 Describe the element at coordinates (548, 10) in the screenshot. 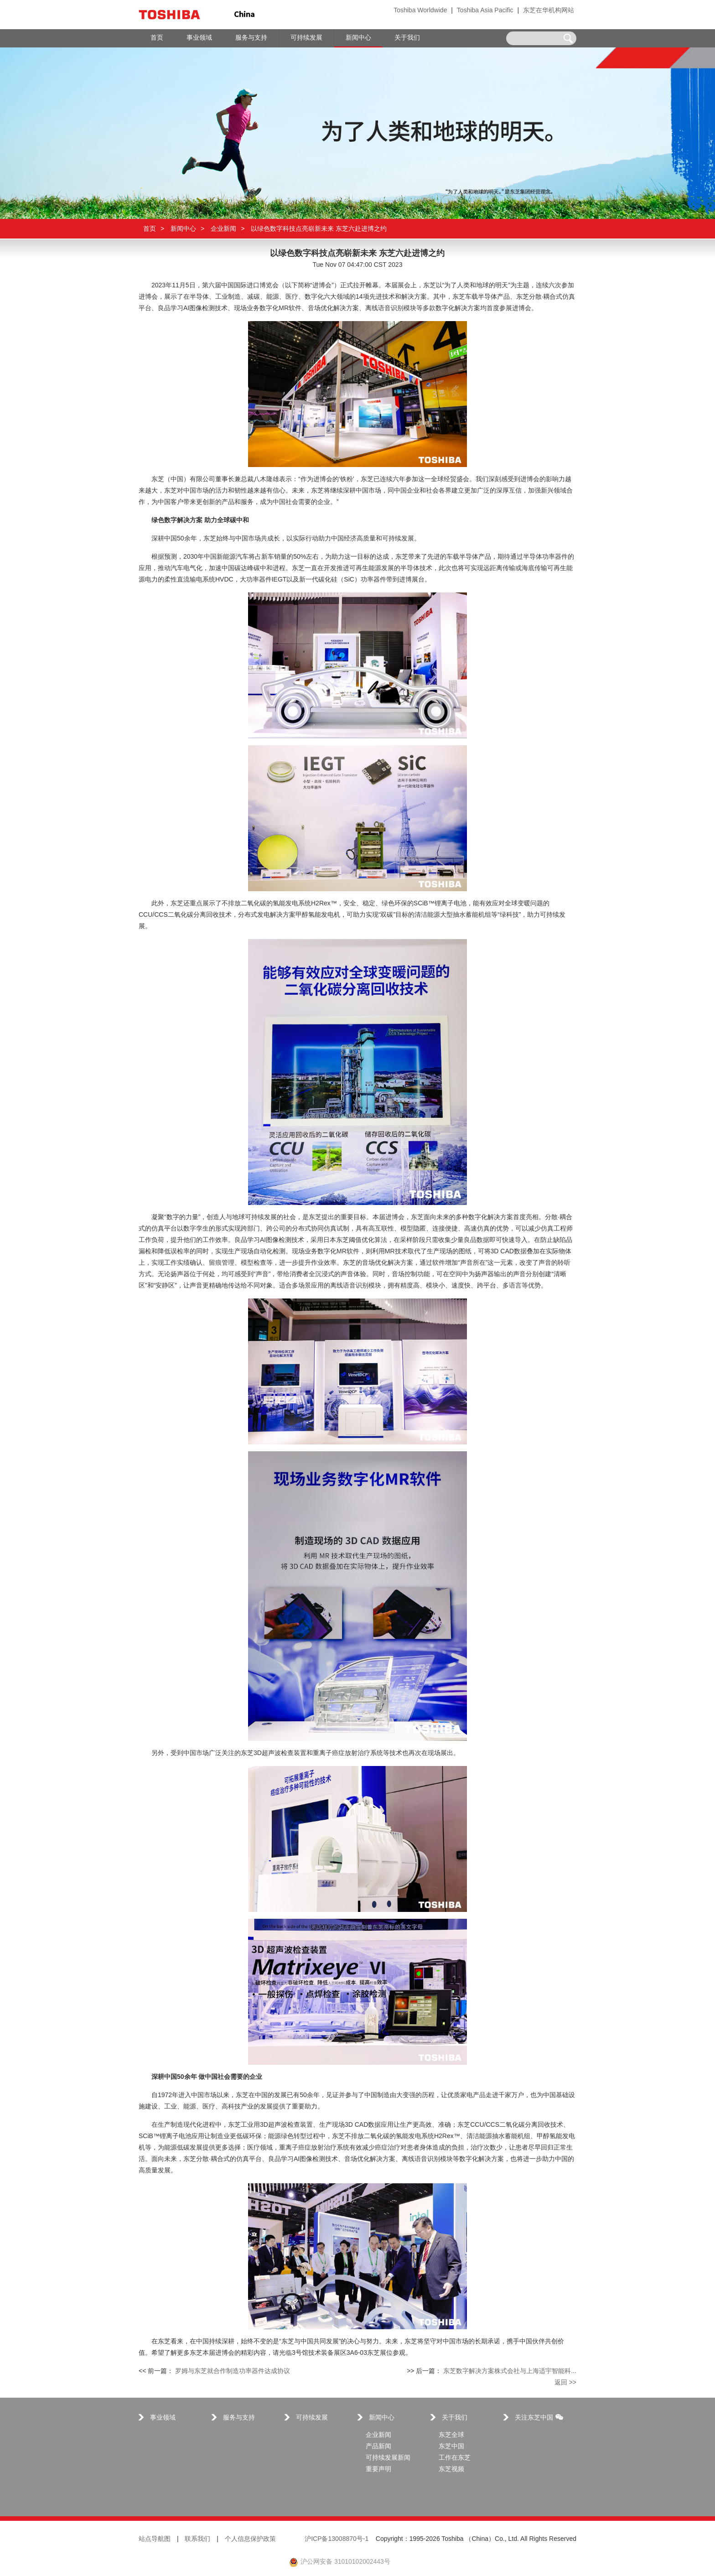

I see `东芝在华机构网站` at that location.